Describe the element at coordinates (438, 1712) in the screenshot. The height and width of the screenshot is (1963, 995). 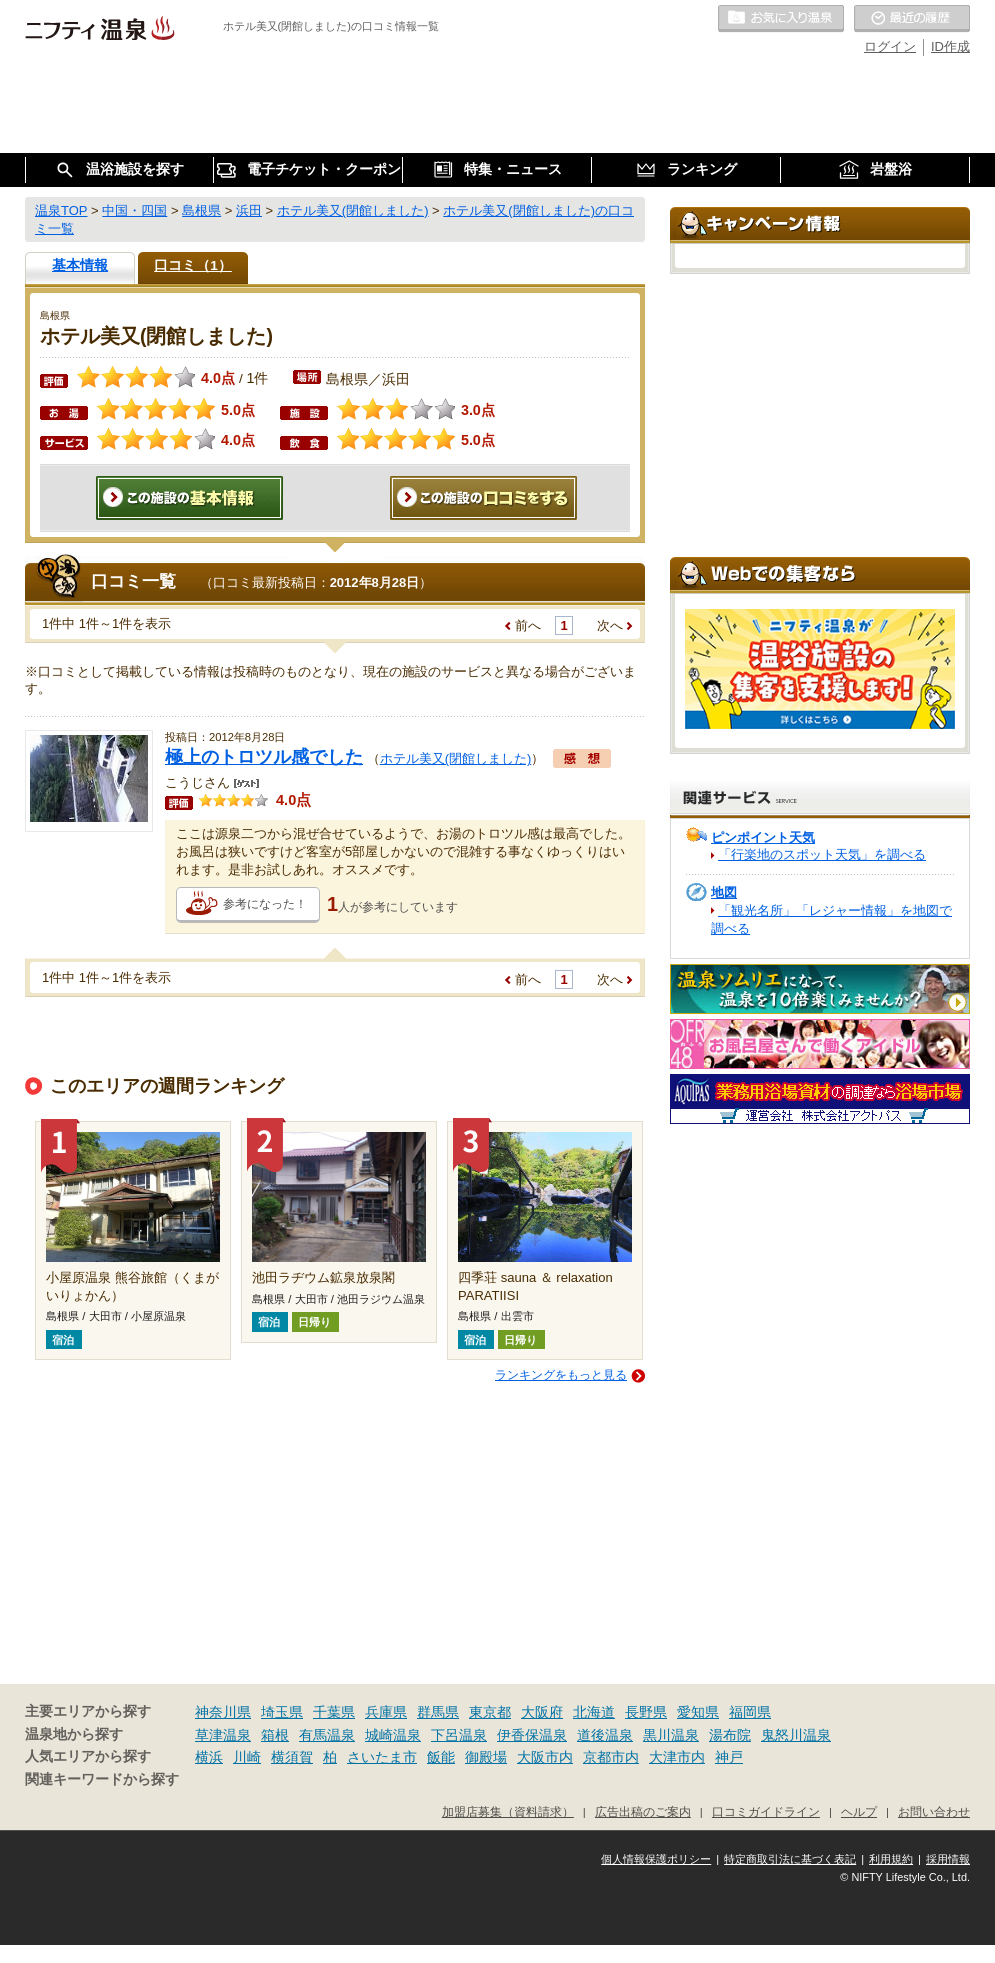
I see `群馬県` at that location.